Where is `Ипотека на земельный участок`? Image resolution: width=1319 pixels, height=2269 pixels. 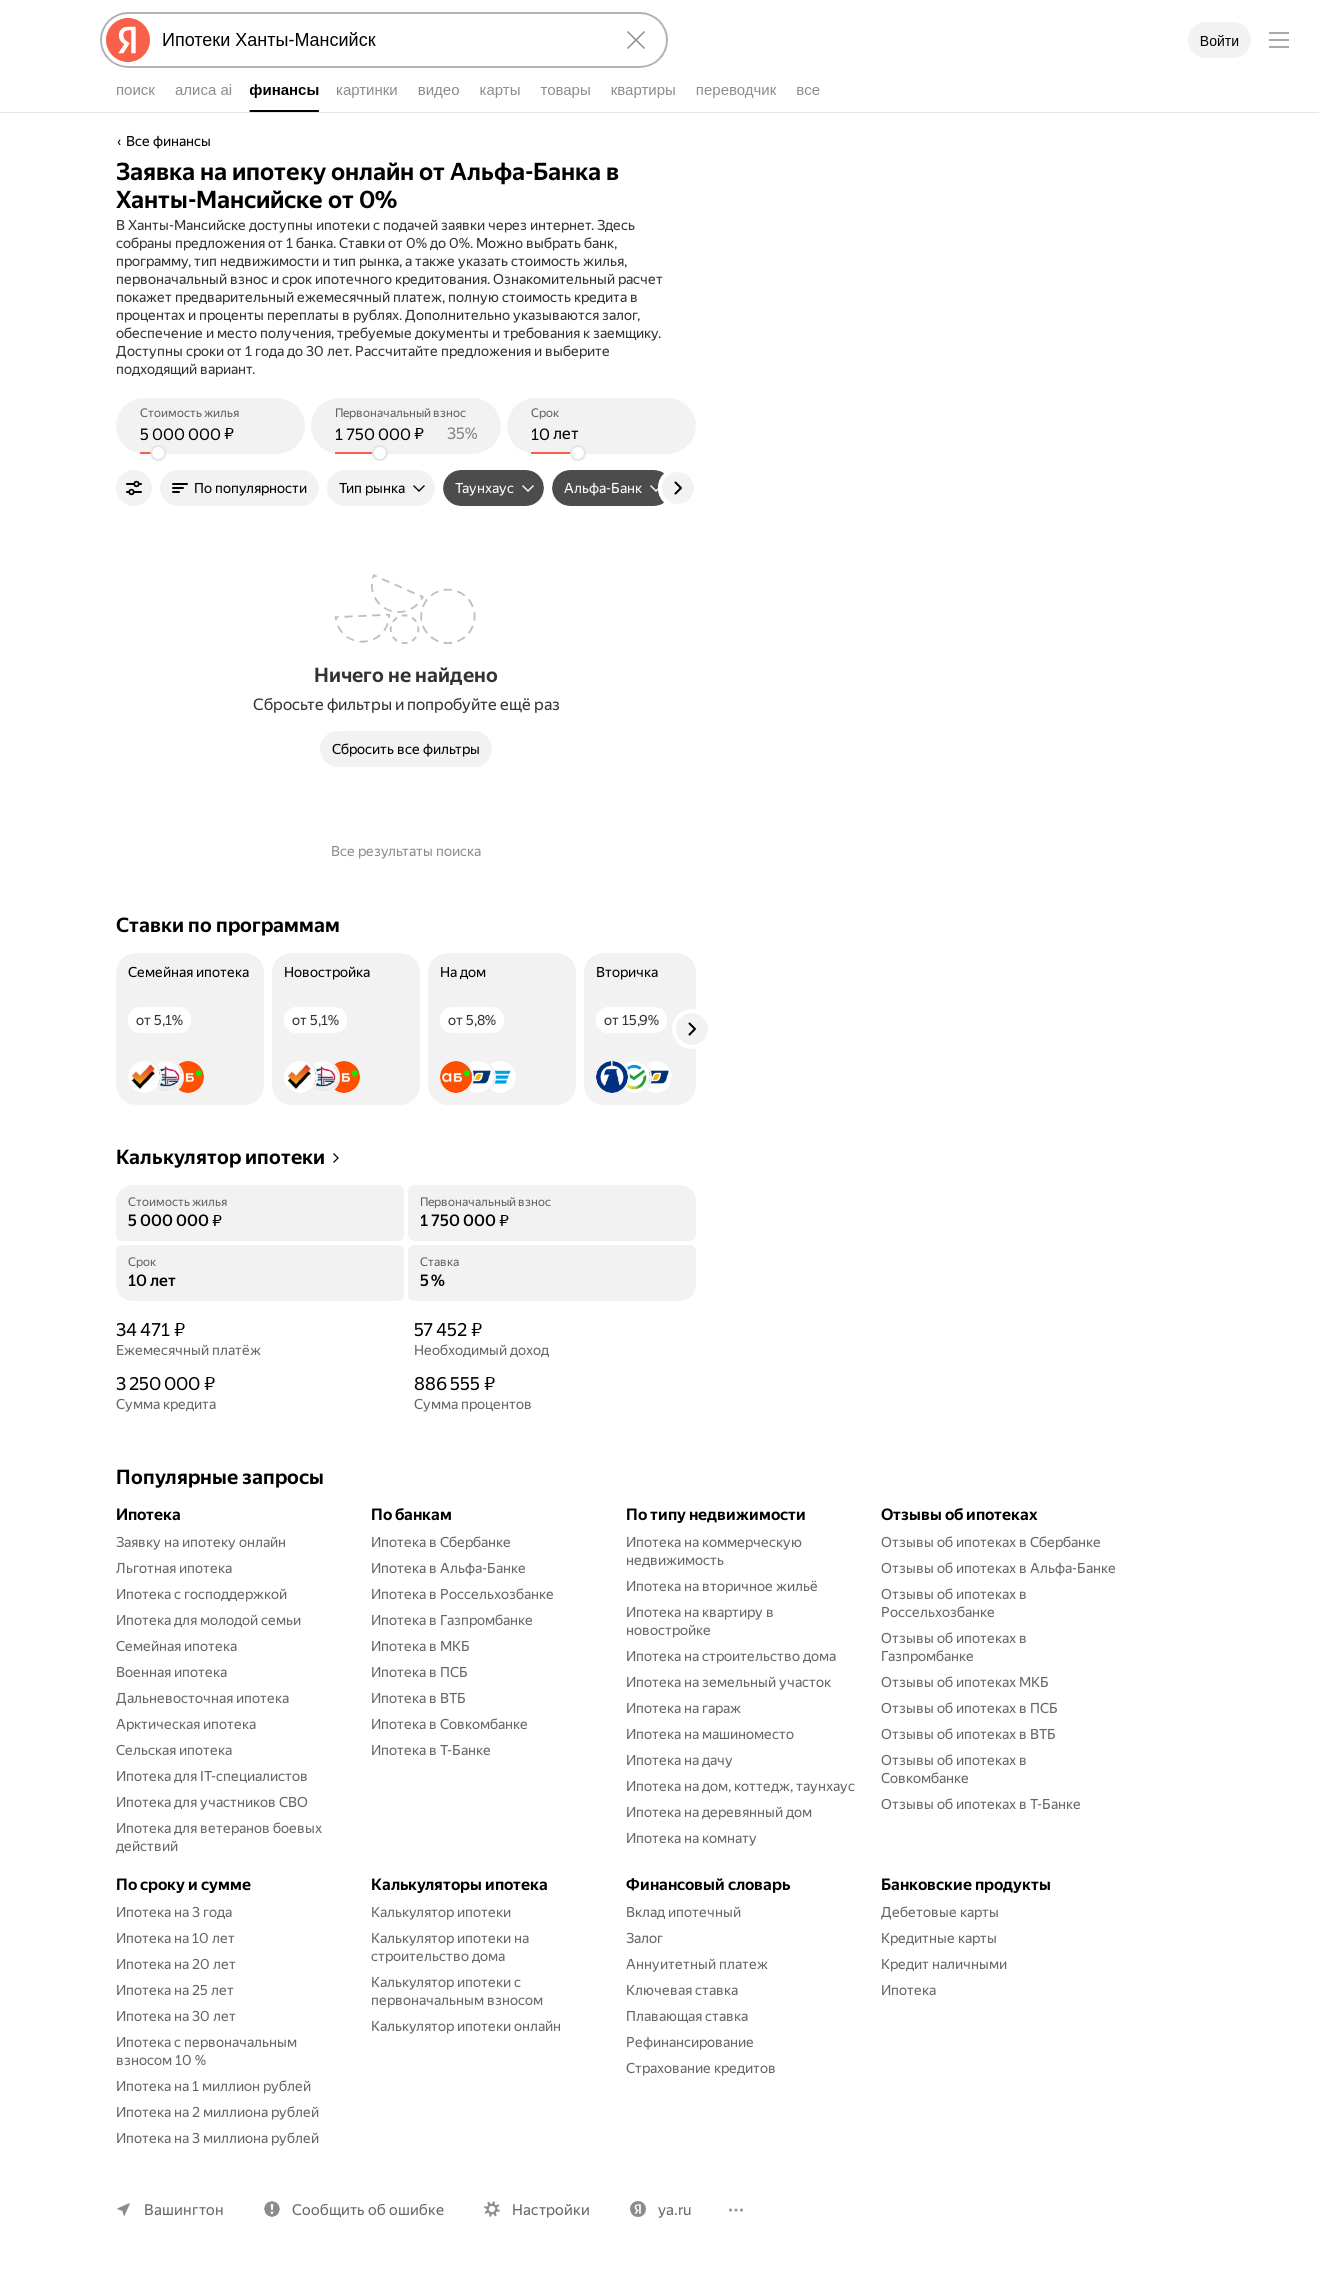 Ипотека на земельный участок is located at coordinates (728, 1682).